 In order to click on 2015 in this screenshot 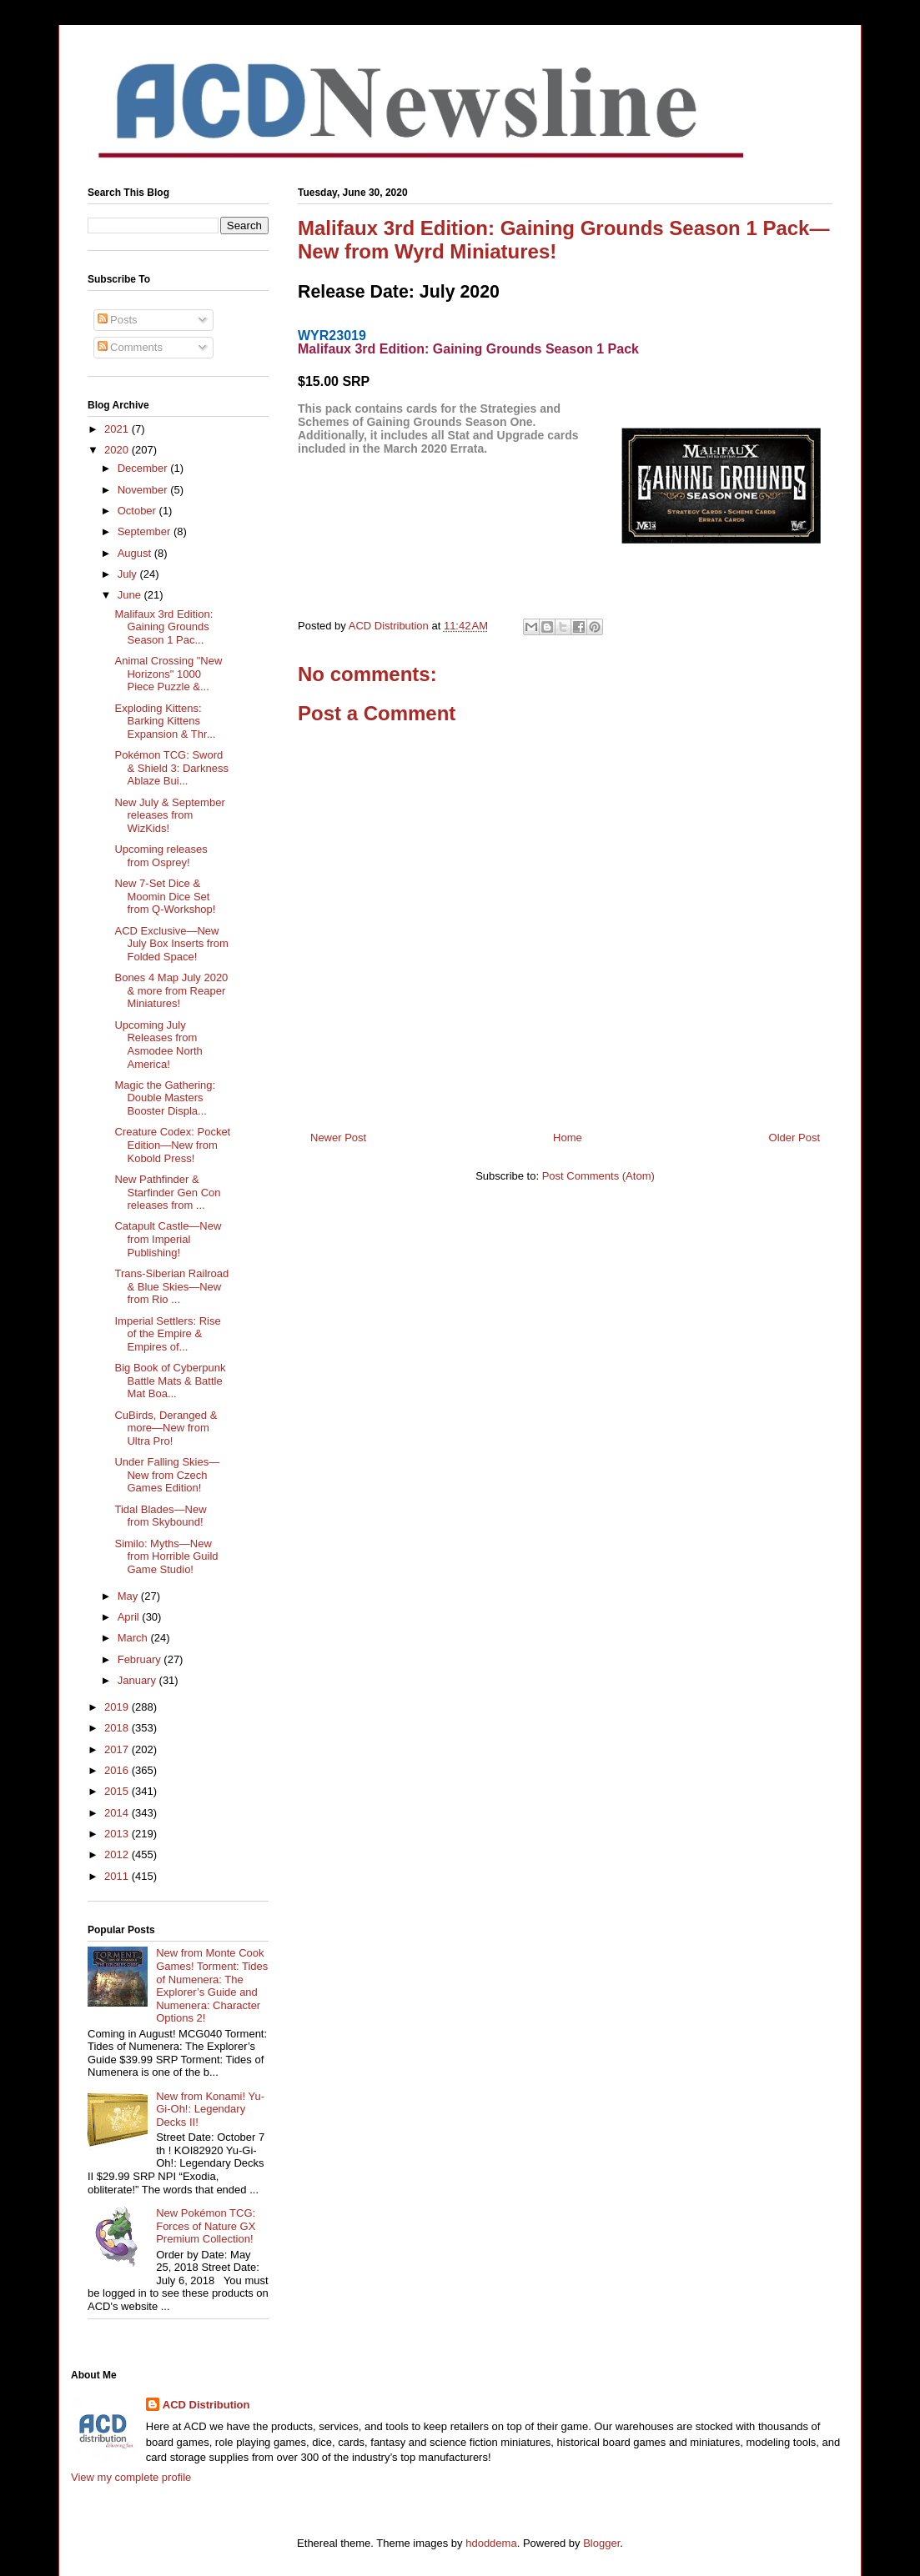, I will do `click(118, 1791)`.